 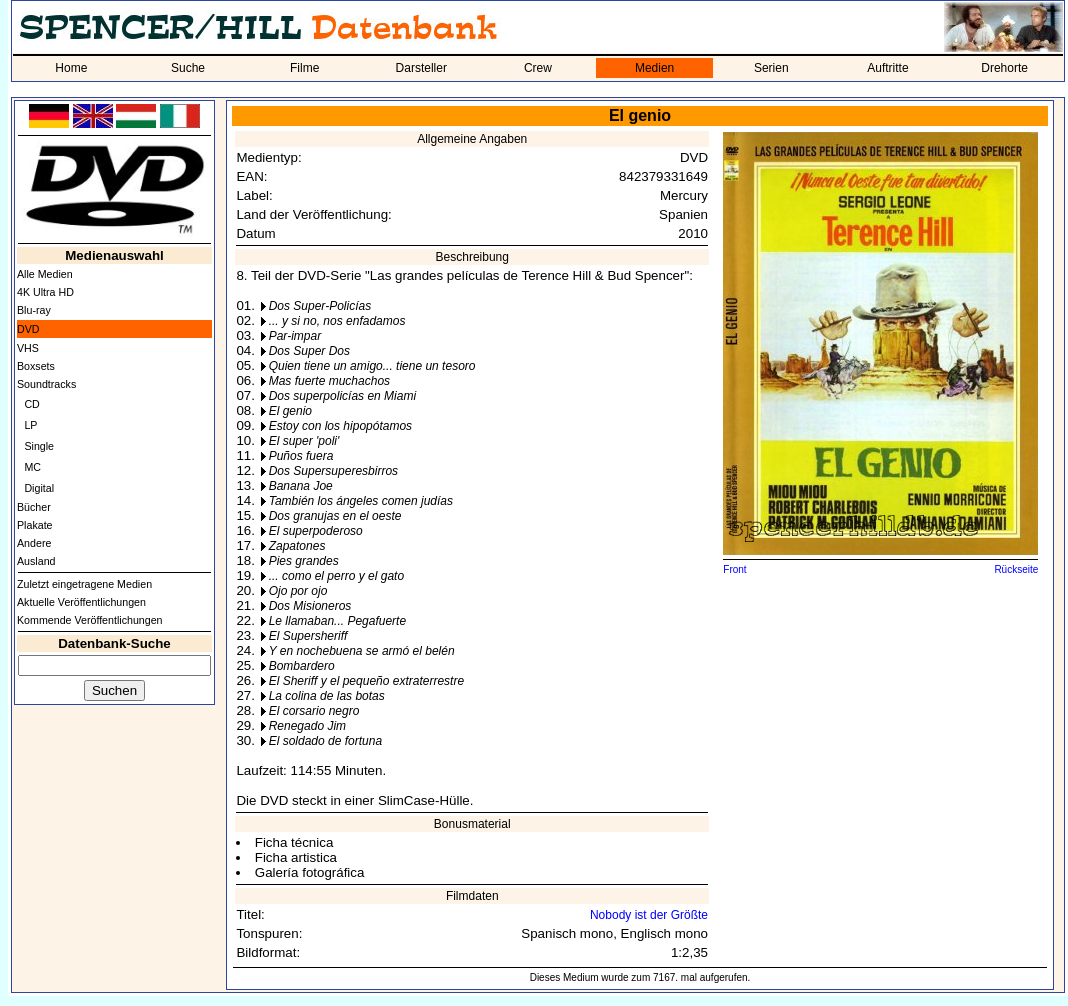 I want to click on ... y si no, nos enfadamos, so click(x=337, y=321).